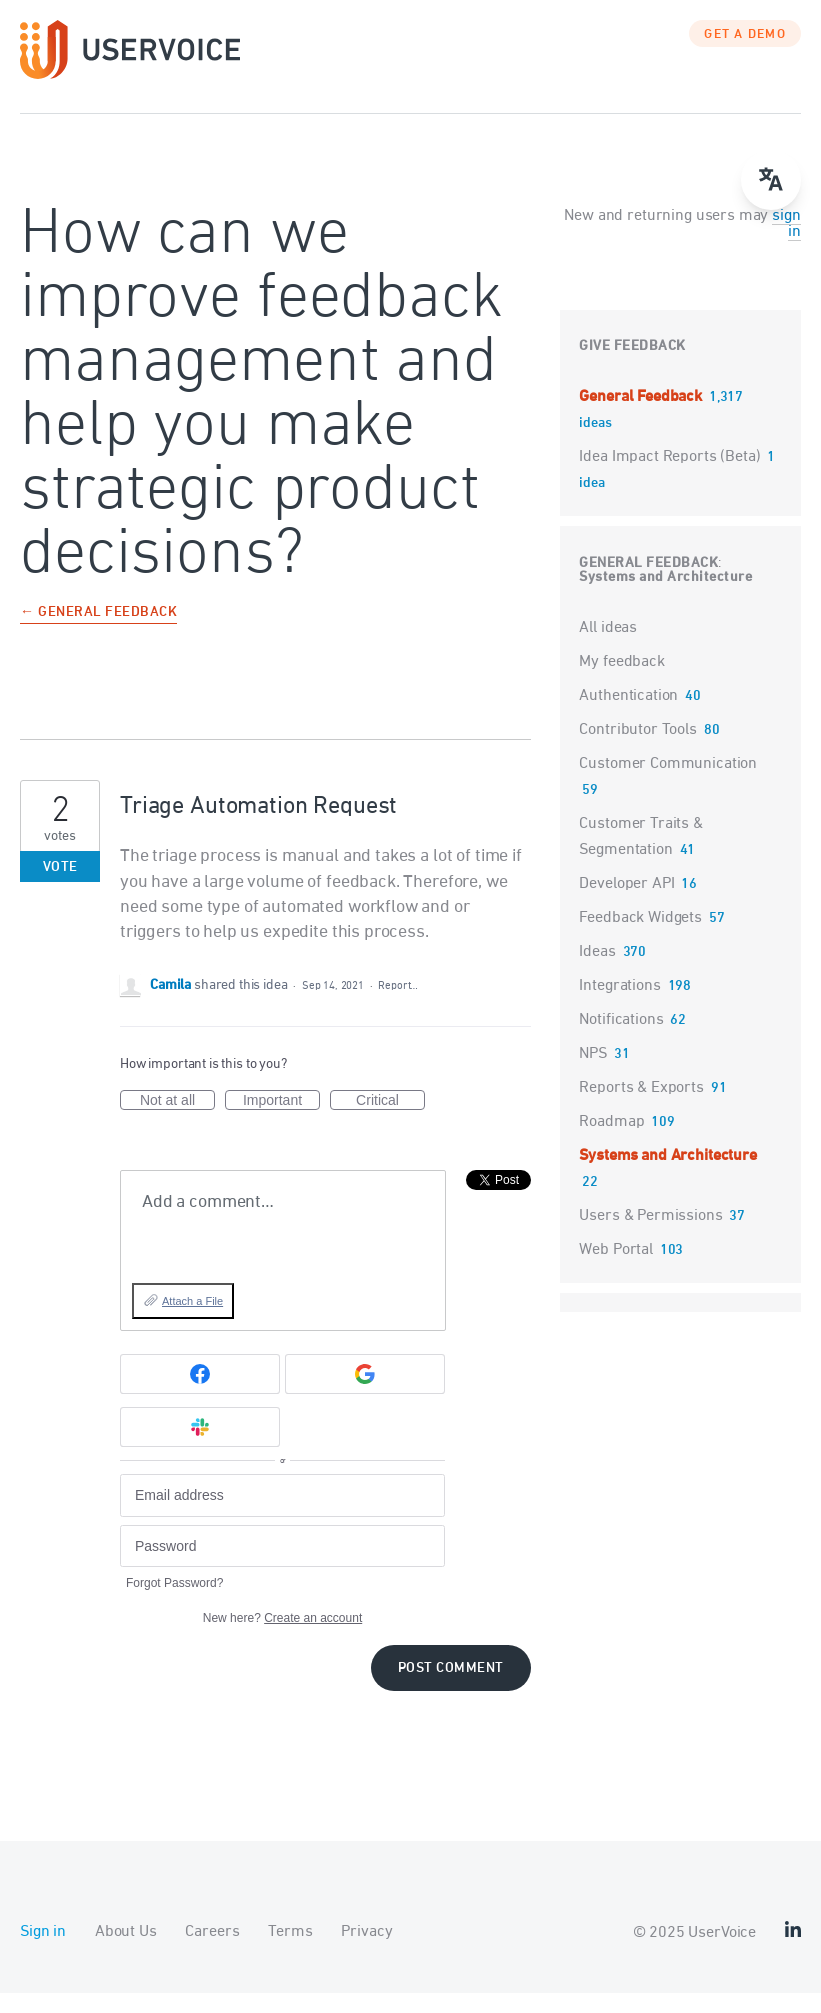 This screenshot has width=821, height=2013. What do you see at coordinates (177, 1121) in the screenshot?
I see `Not at all` at bounding box center [177, 1121].